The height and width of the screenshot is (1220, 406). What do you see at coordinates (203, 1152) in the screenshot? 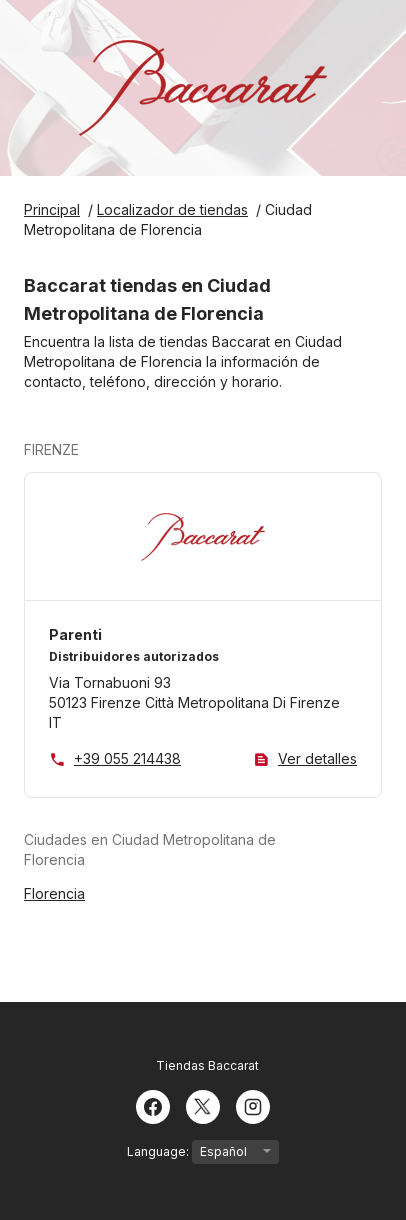
I see `Language:` at bounding box center [203, 1152].